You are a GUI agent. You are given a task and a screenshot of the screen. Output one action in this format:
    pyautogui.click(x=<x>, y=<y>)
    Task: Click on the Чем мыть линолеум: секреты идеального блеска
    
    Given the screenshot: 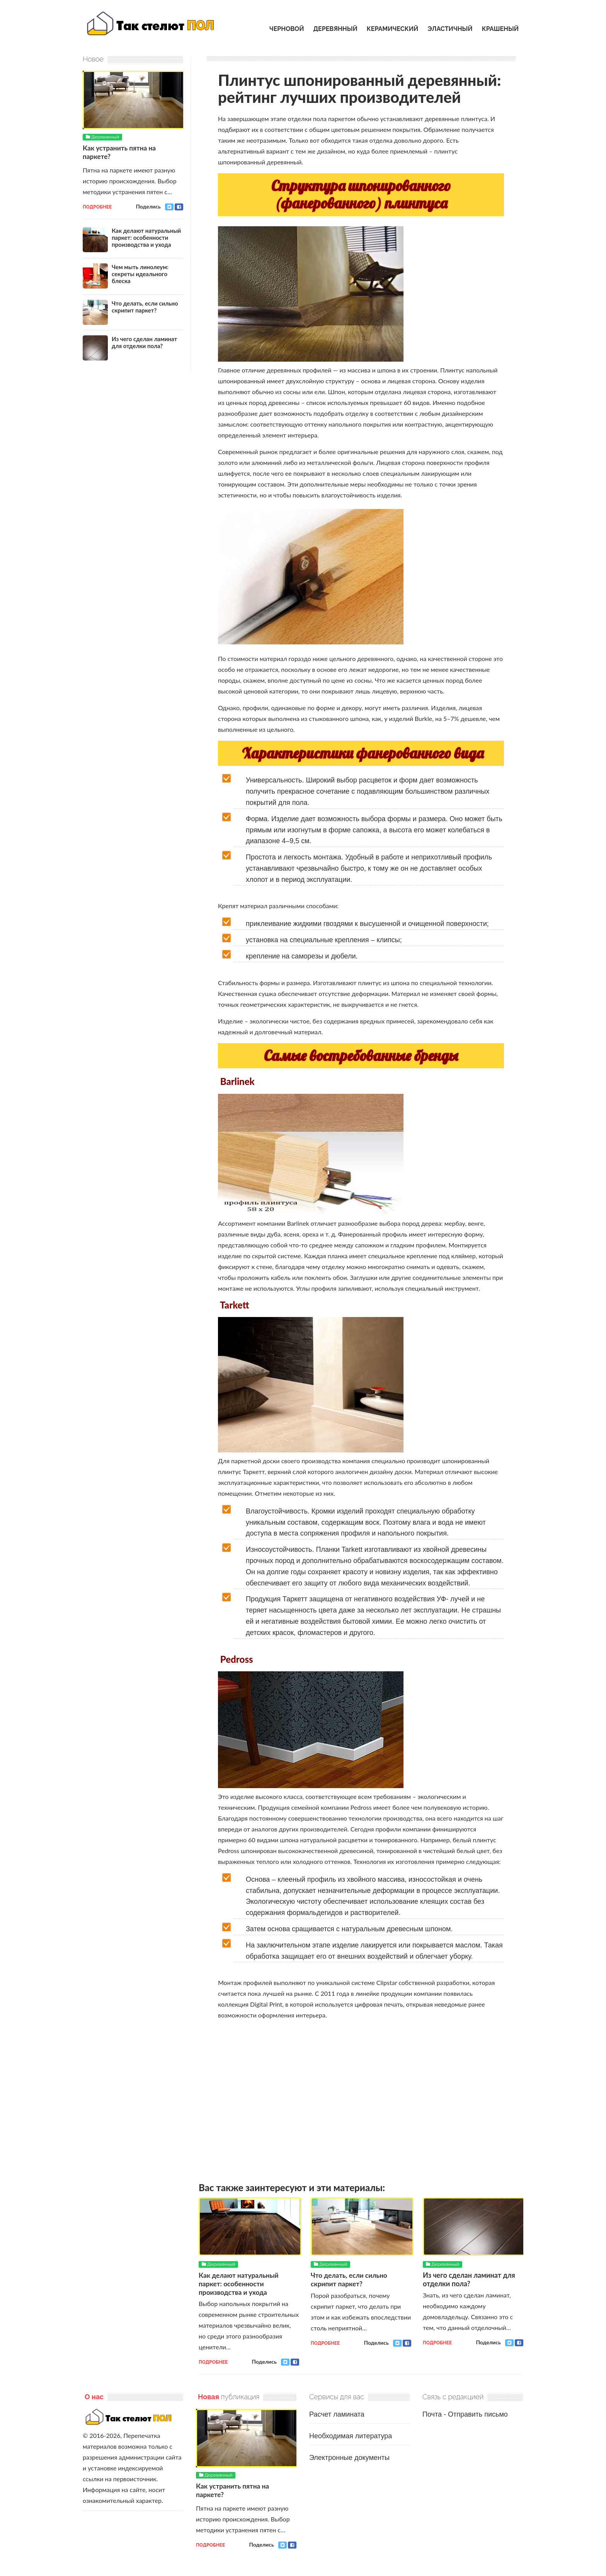 What is the action you would take?
    pyautogui.click(x=140, y=273)
    